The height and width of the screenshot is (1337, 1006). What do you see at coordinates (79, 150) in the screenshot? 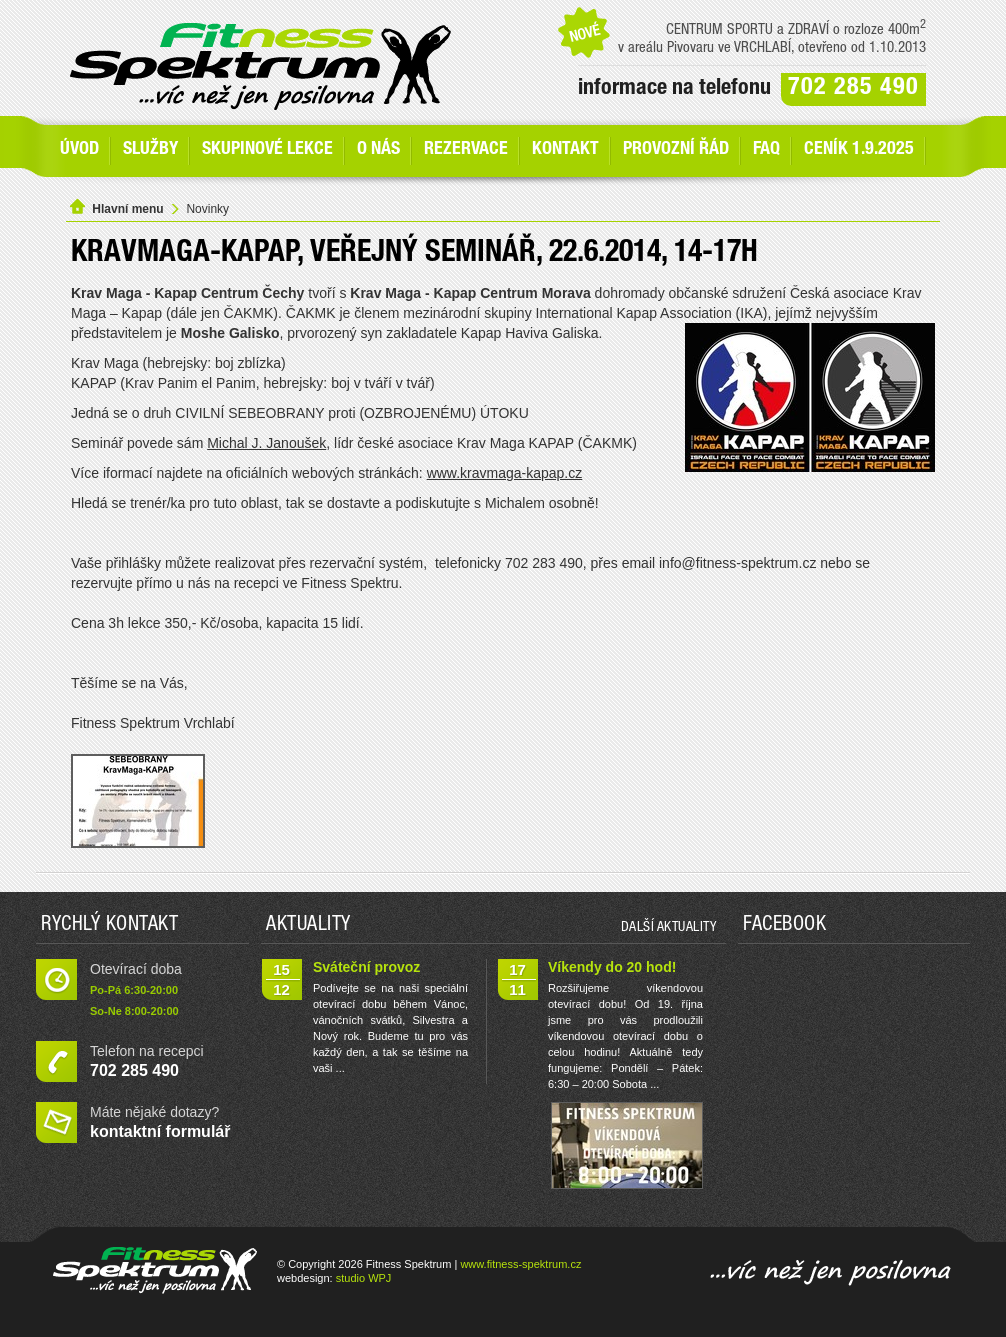
I see `Úvod` at bounding box center [79, 150].